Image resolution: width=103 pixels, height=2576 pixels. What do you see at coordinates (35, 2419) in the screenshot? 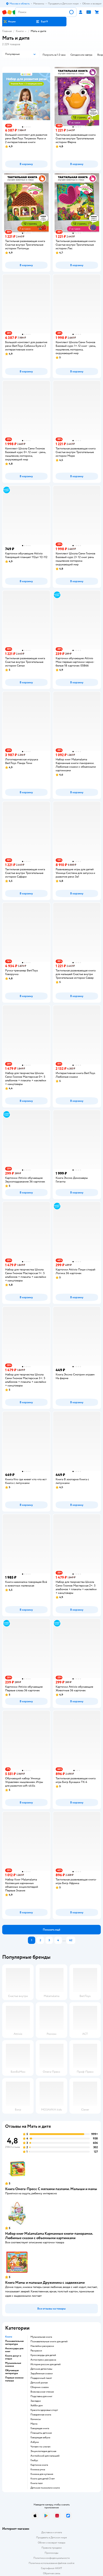
I see `комиксы` at bounding box center [35, 2419].